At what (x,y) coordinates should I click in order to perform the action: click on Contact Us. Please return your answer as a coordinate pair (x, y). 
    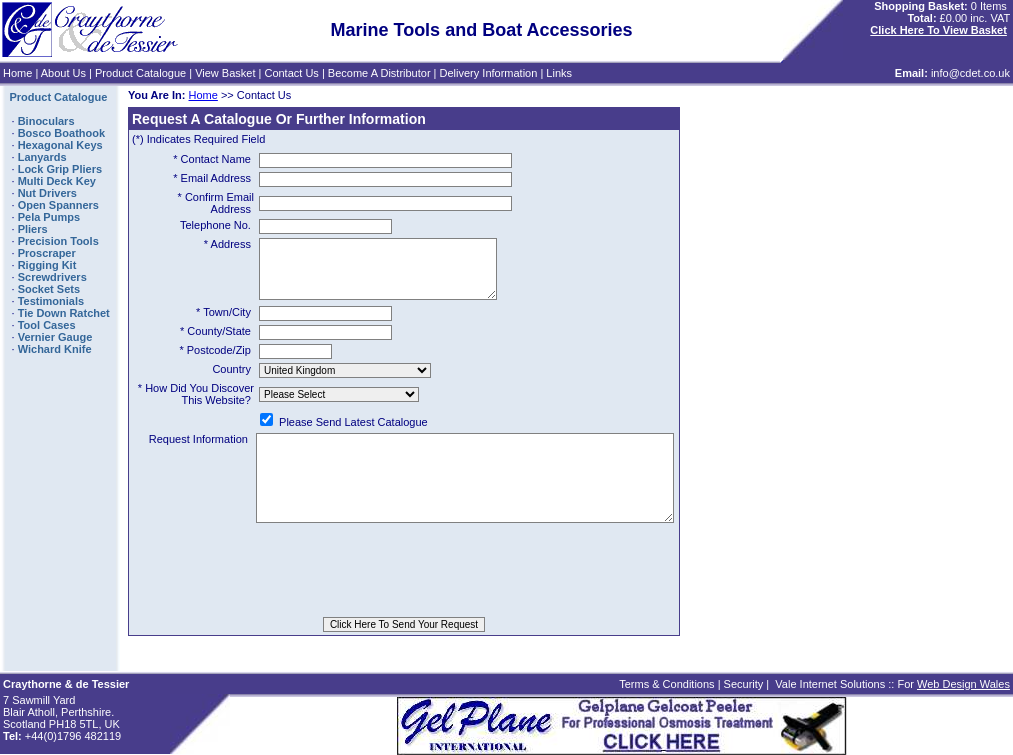
    Looking at the image, I should click on (291, 73).